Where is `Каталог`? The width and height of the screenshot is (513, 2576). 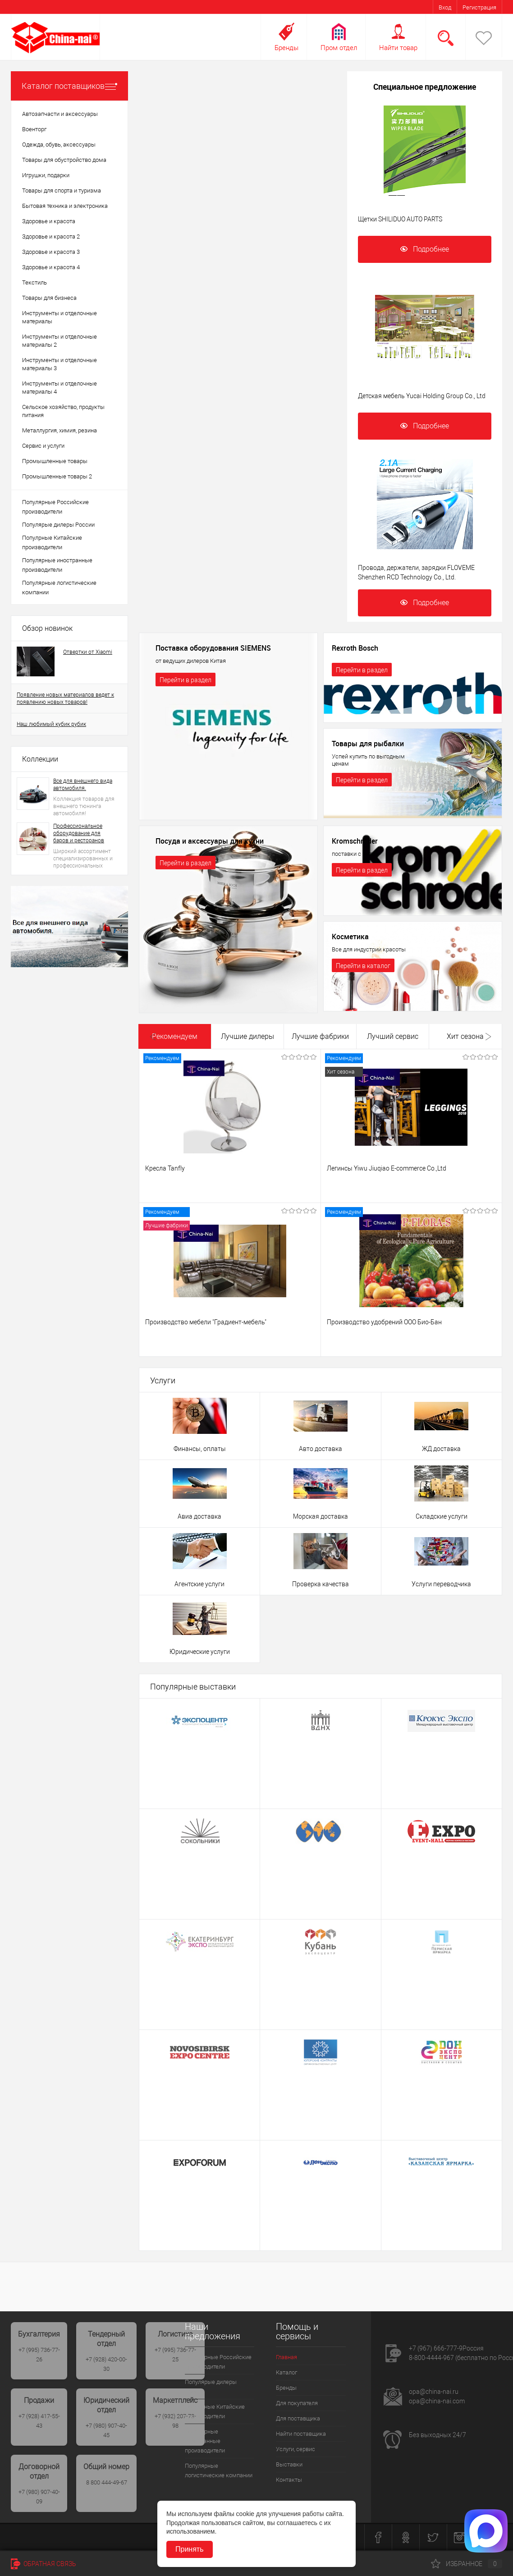
Каталог is located at coordinates (286, 2372).